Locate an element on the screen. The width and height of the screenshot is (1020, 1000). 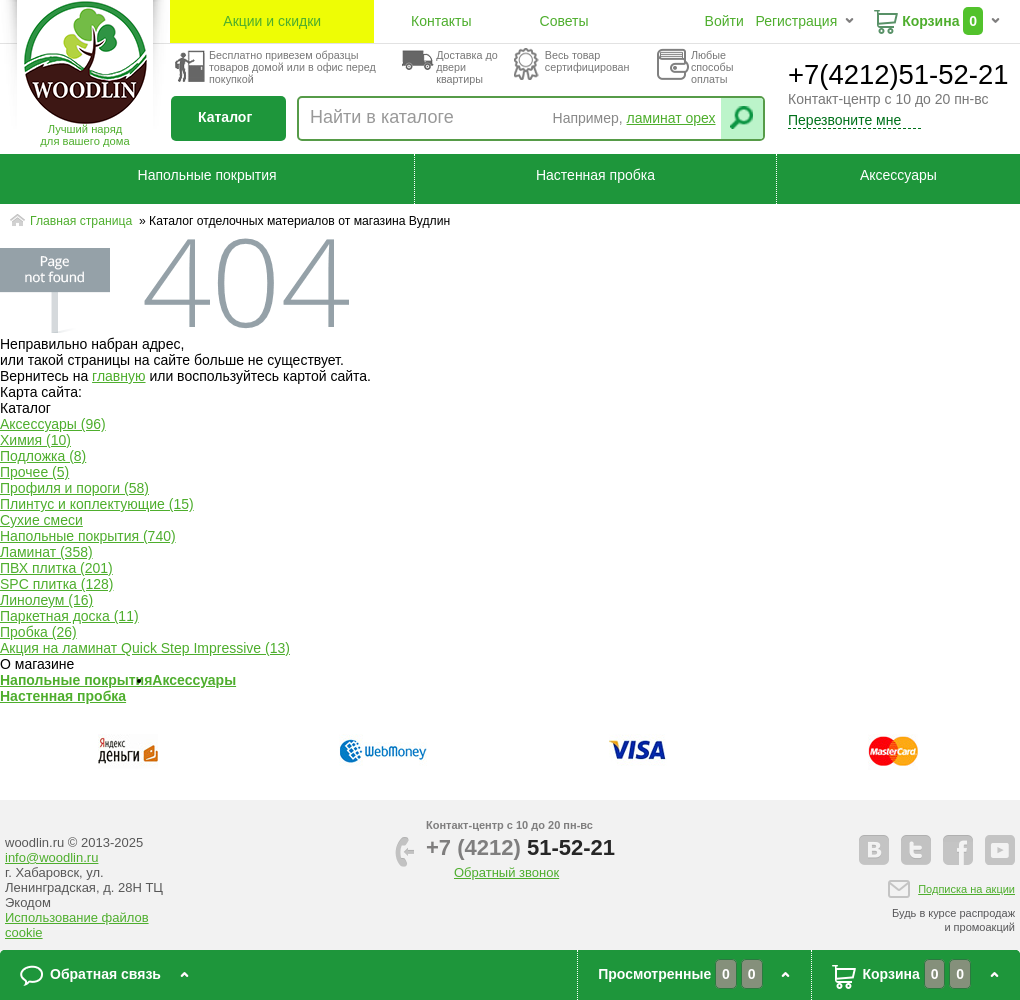
Паркетная доска (11) is located at coordinates (69, 616).